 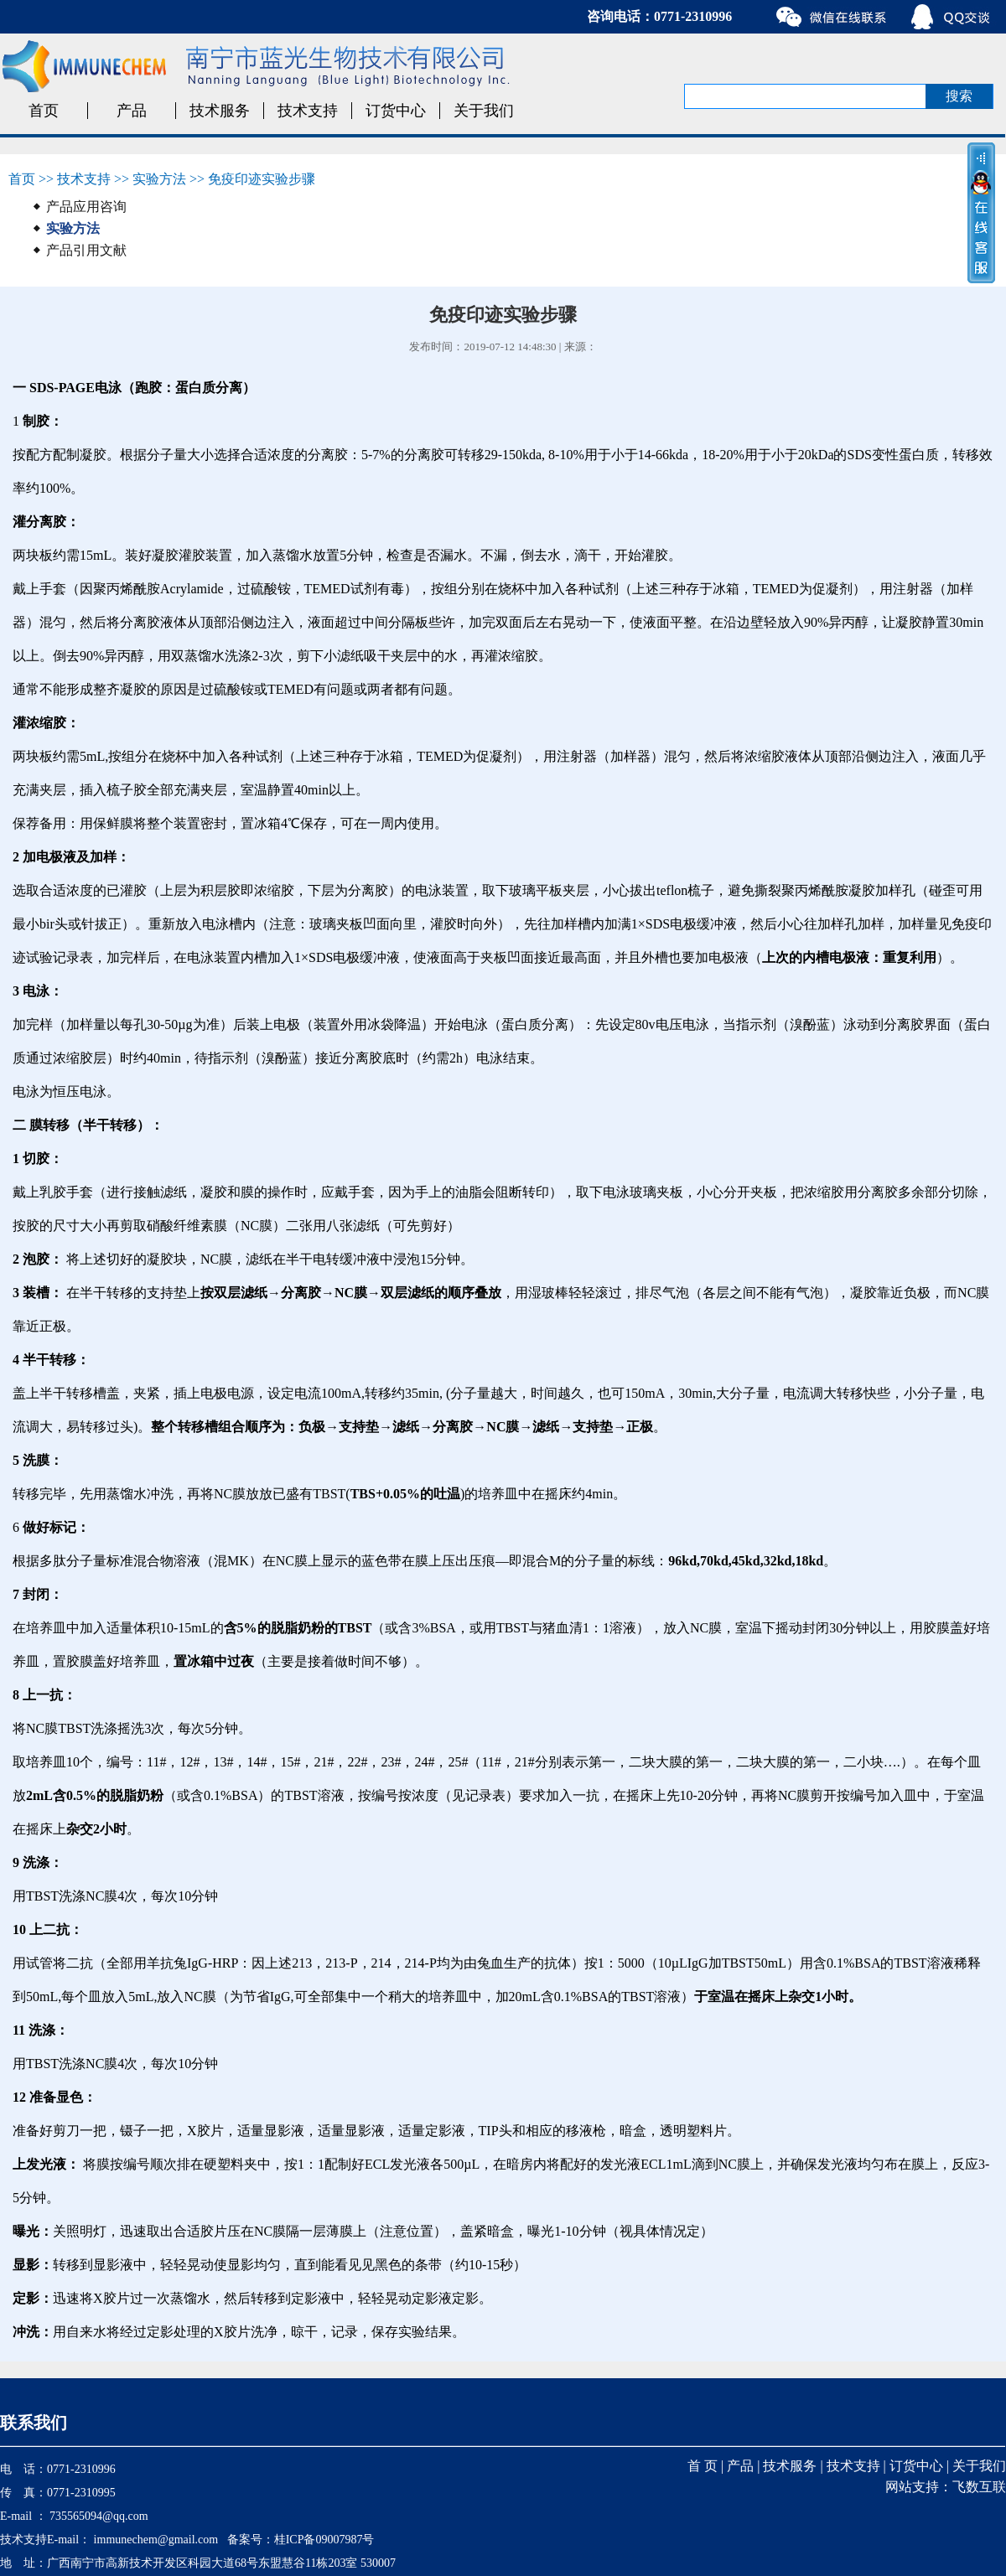 What do you see at coordinates (86, 206) in the screenshot?
I see `产品应用咨询` at bounding box center [86, 206].